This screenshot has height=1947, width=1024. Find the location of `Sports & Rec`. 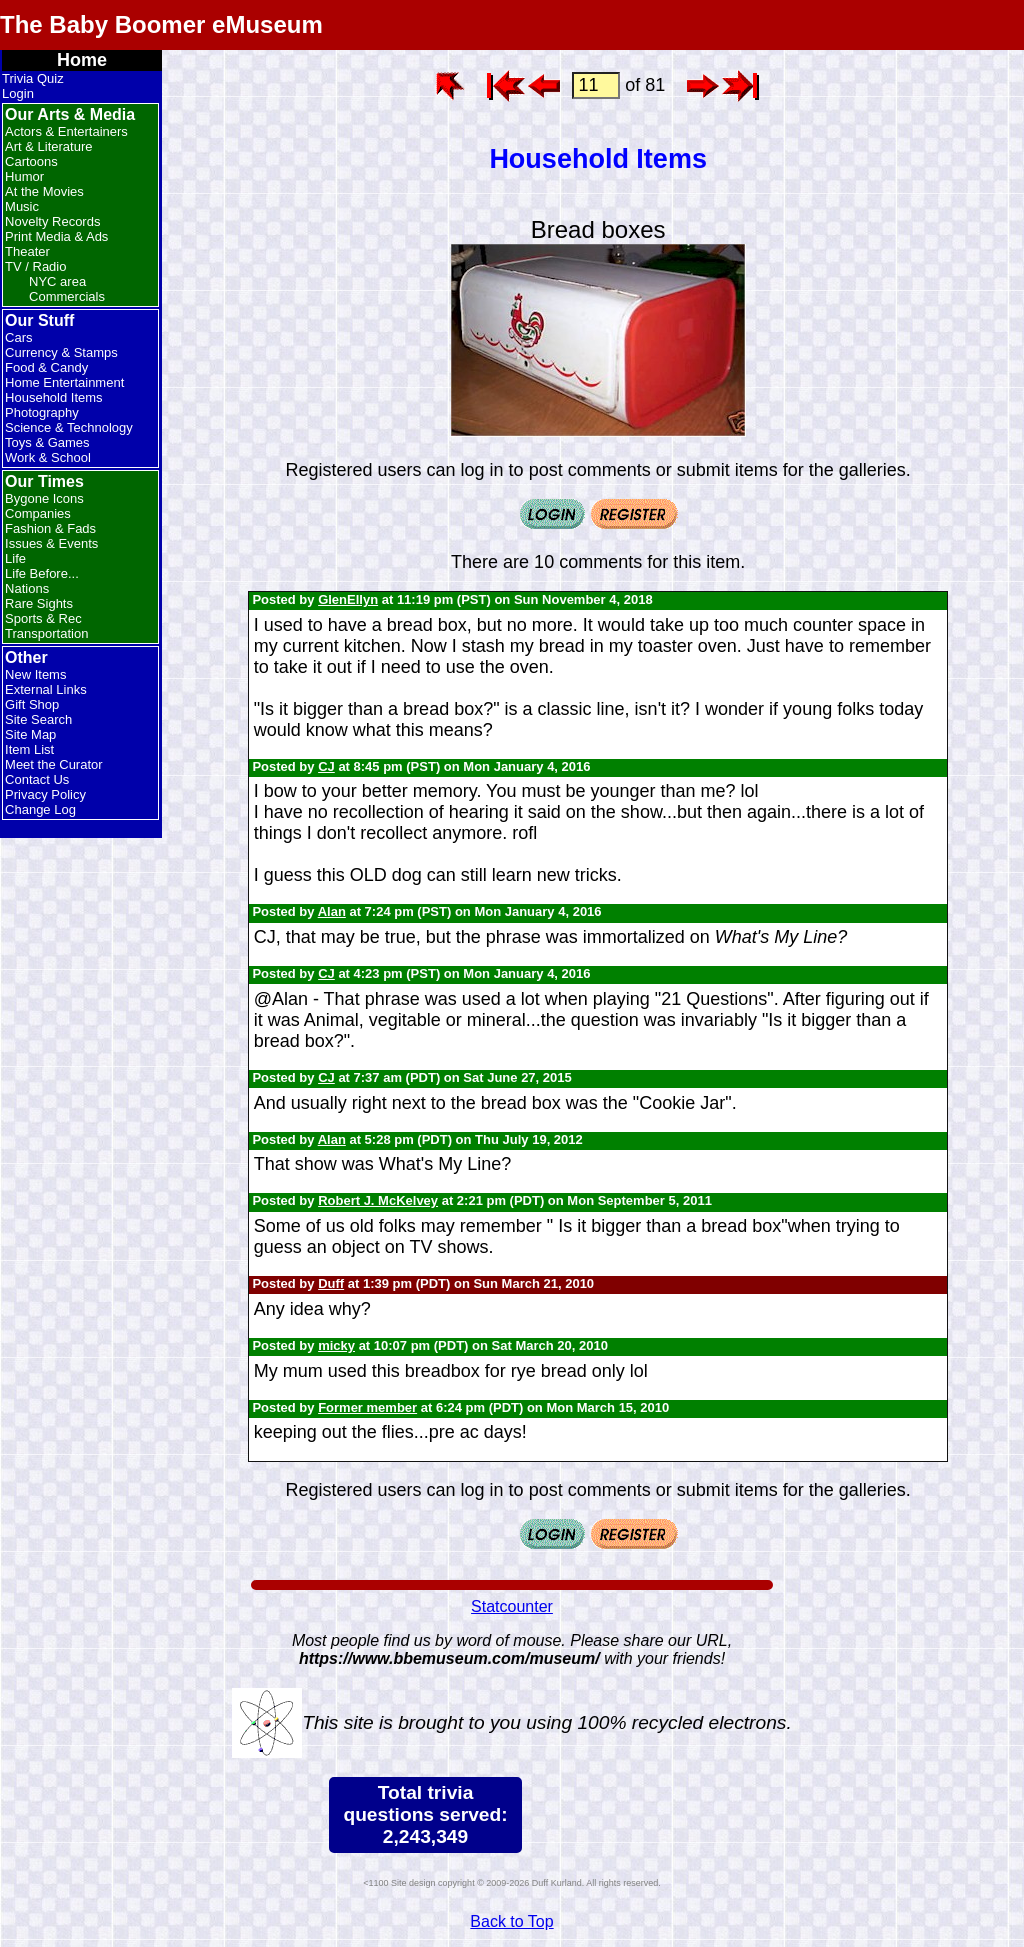

Sports & Rec is located at coordinates (43, 618).